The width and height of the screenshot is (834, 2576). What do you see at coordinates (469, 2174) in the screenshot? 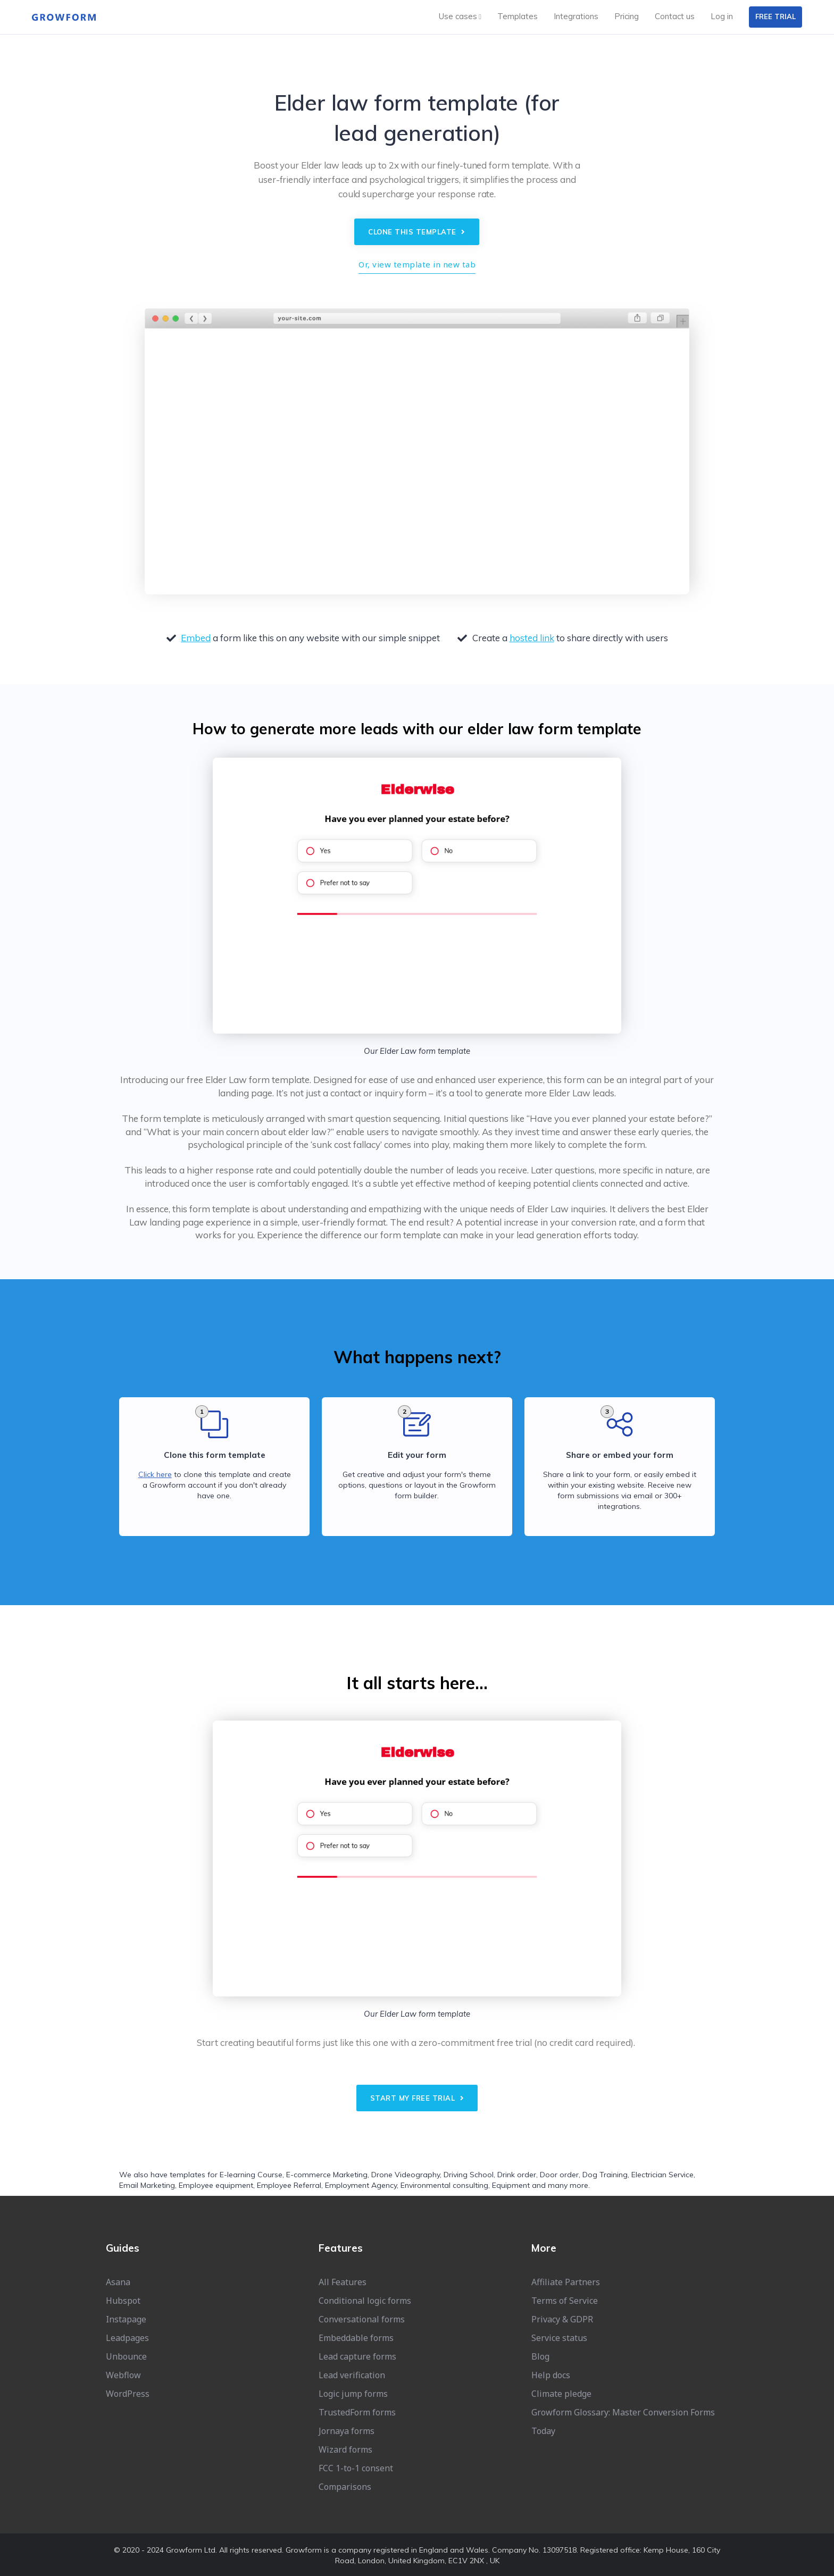
I see `Driving School` at bounding box center [469, 2174].